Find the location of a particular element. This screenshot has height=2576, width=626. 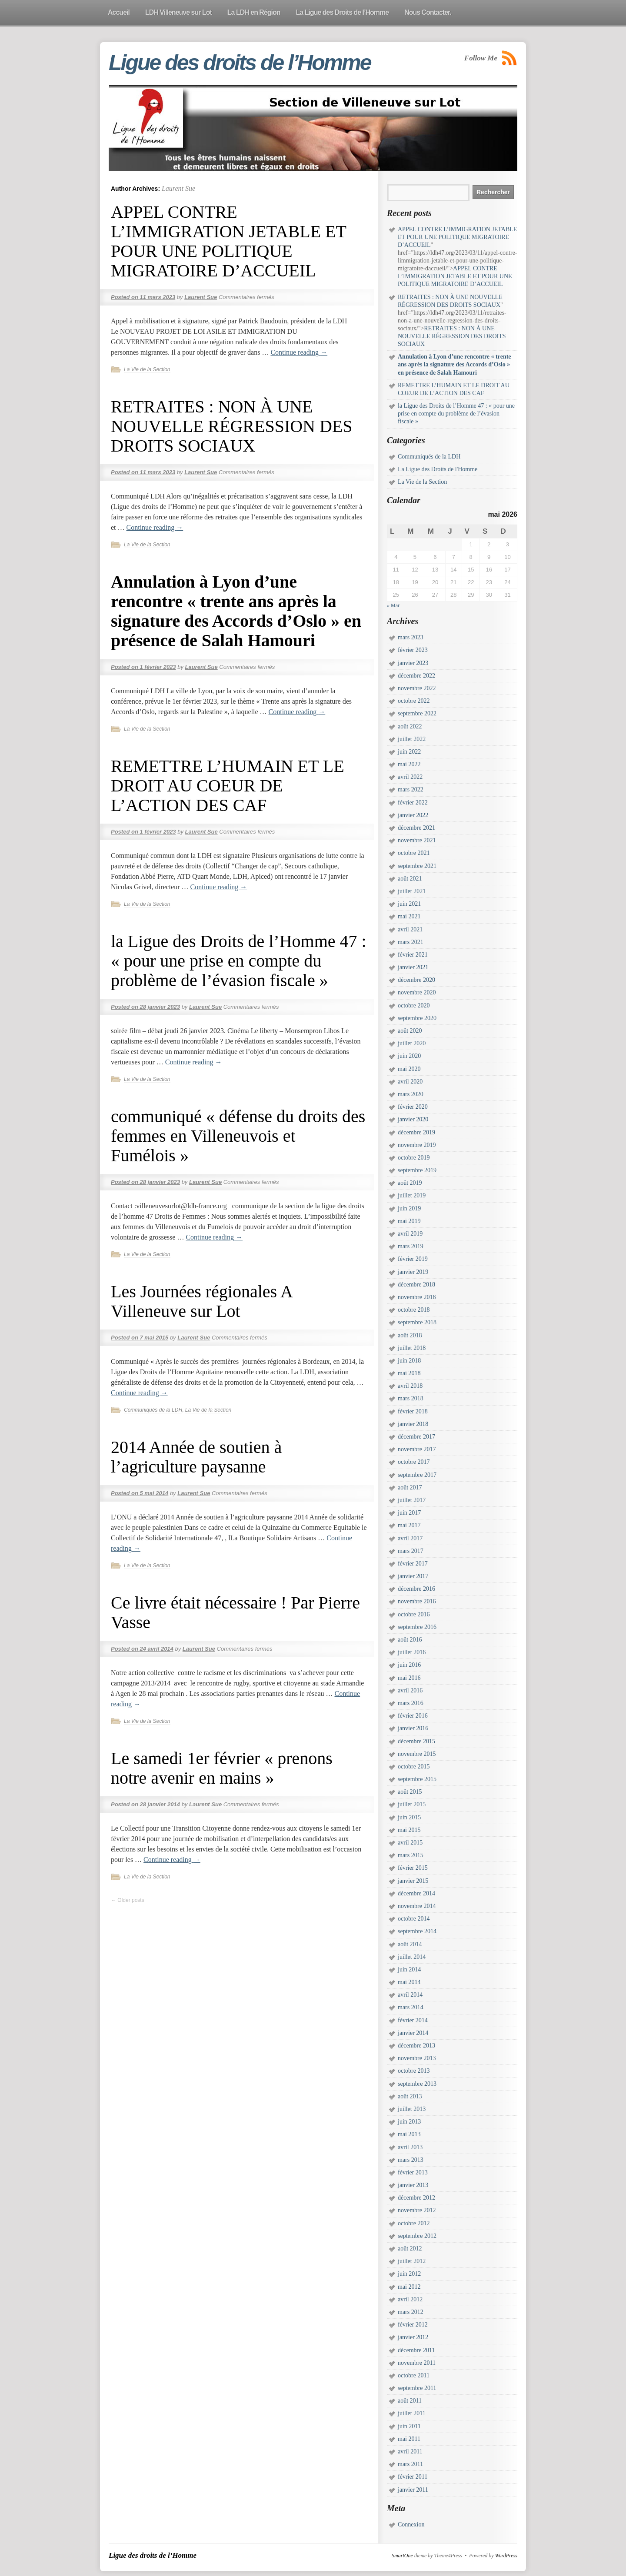

décembre 2014 is located at coordinates (416, 1893).